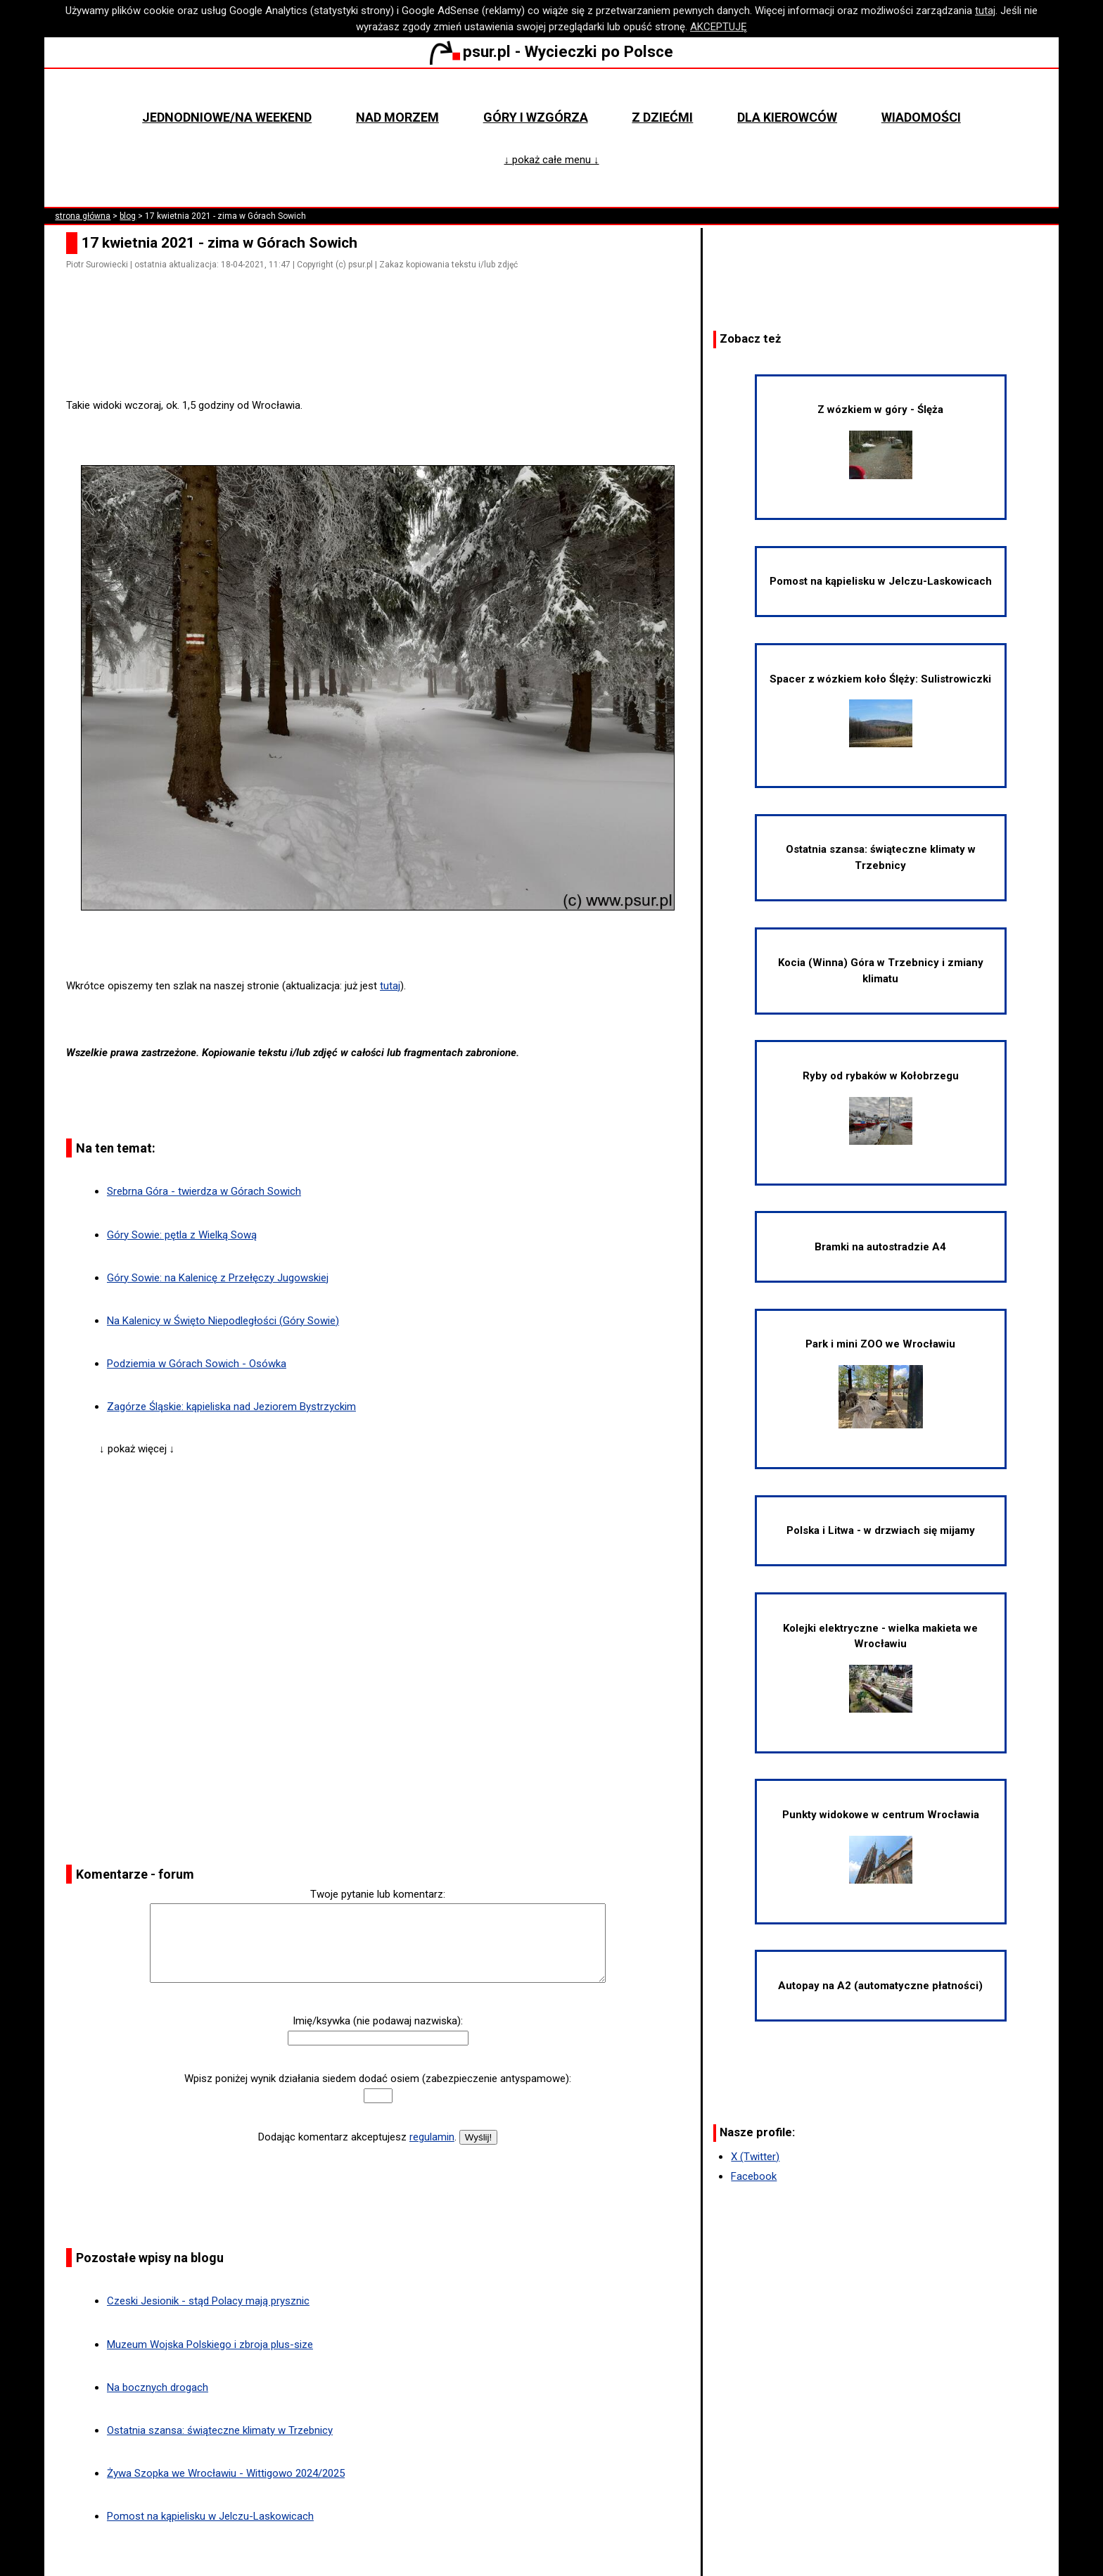 The height and width of the screenshot is (2576, 1103). Describe the element at coordinates (754, 2176) in the screenshot. I see `Facebook` at that location.